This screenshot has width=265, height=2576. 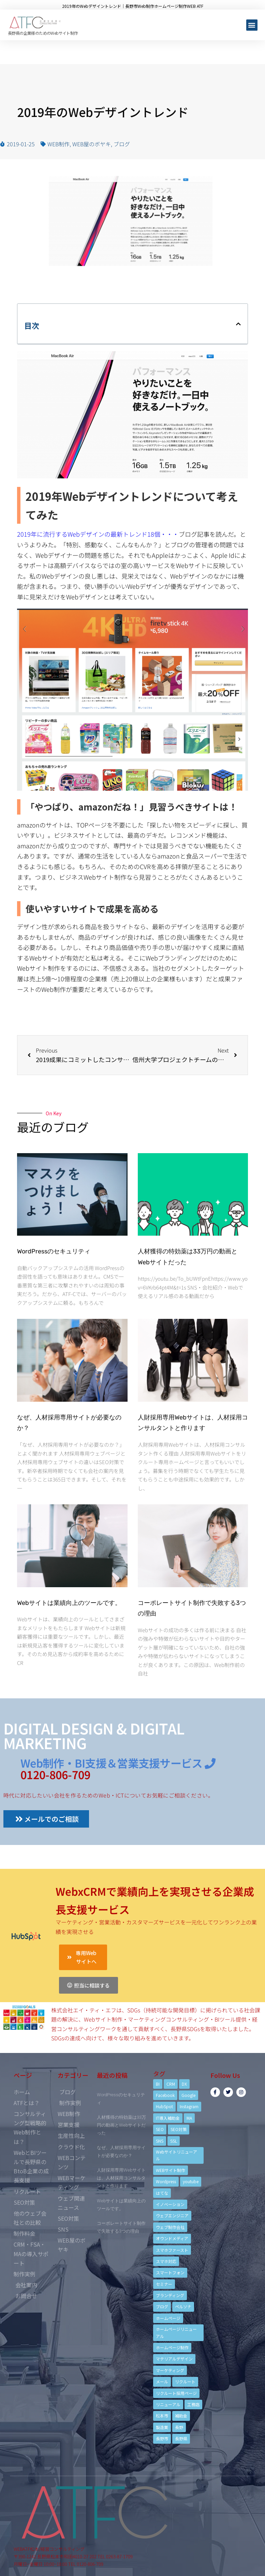 What do you see at coordinates (164, 2284) in the screenshot?
I see `セミナー [セミナー (13個の項目)]` at bounding box center [164, 2284].